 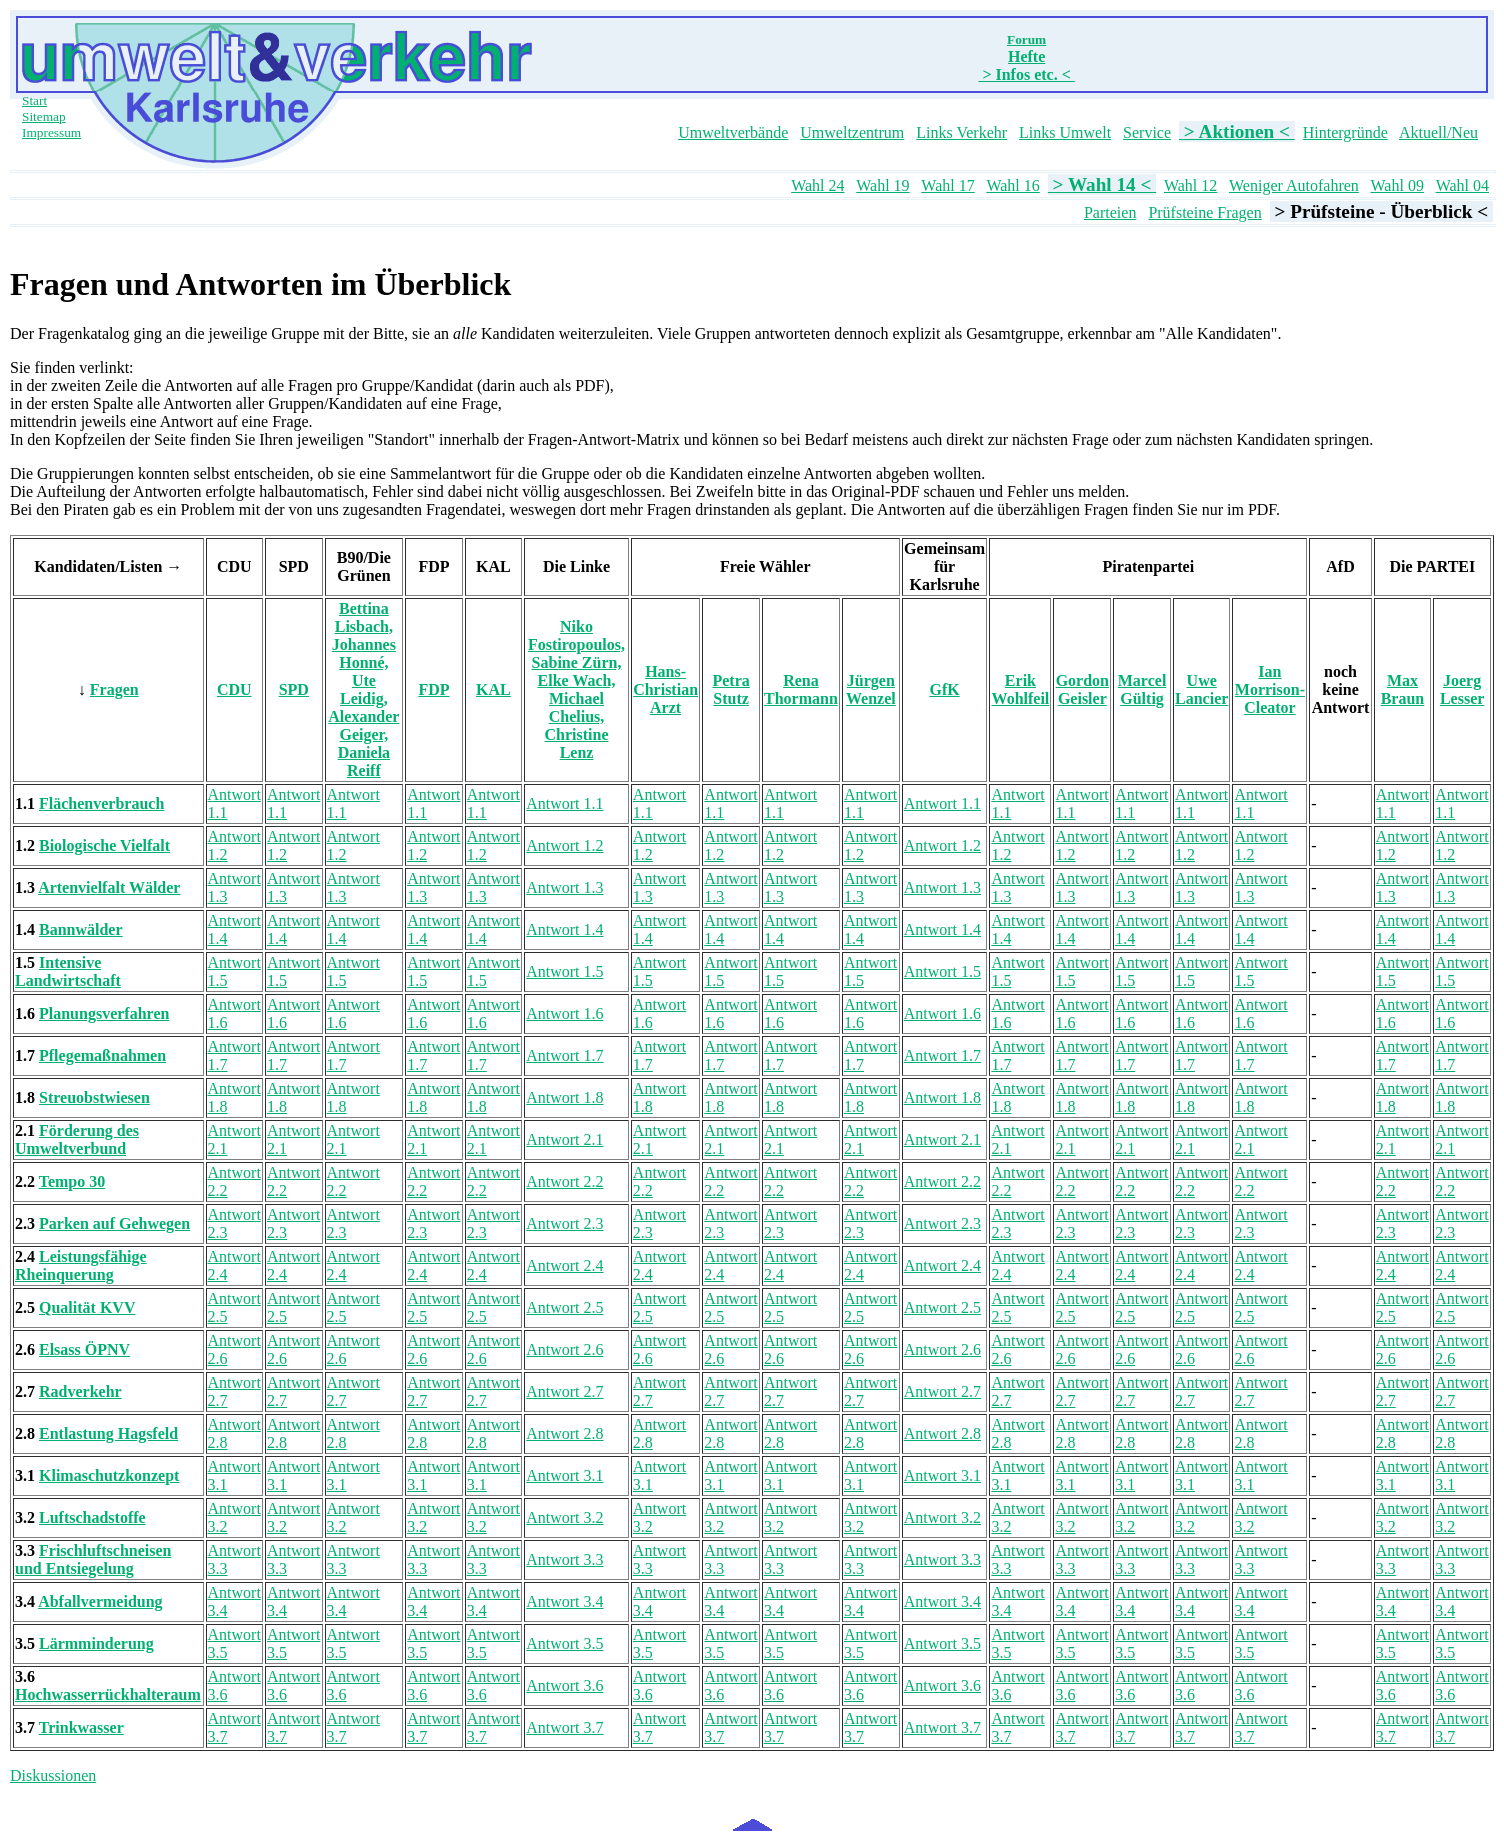 What do you see at coordinates (92, 1517) in the screenshot?
I see `Luftschadstoffe` at bounding box center [92, 1517].